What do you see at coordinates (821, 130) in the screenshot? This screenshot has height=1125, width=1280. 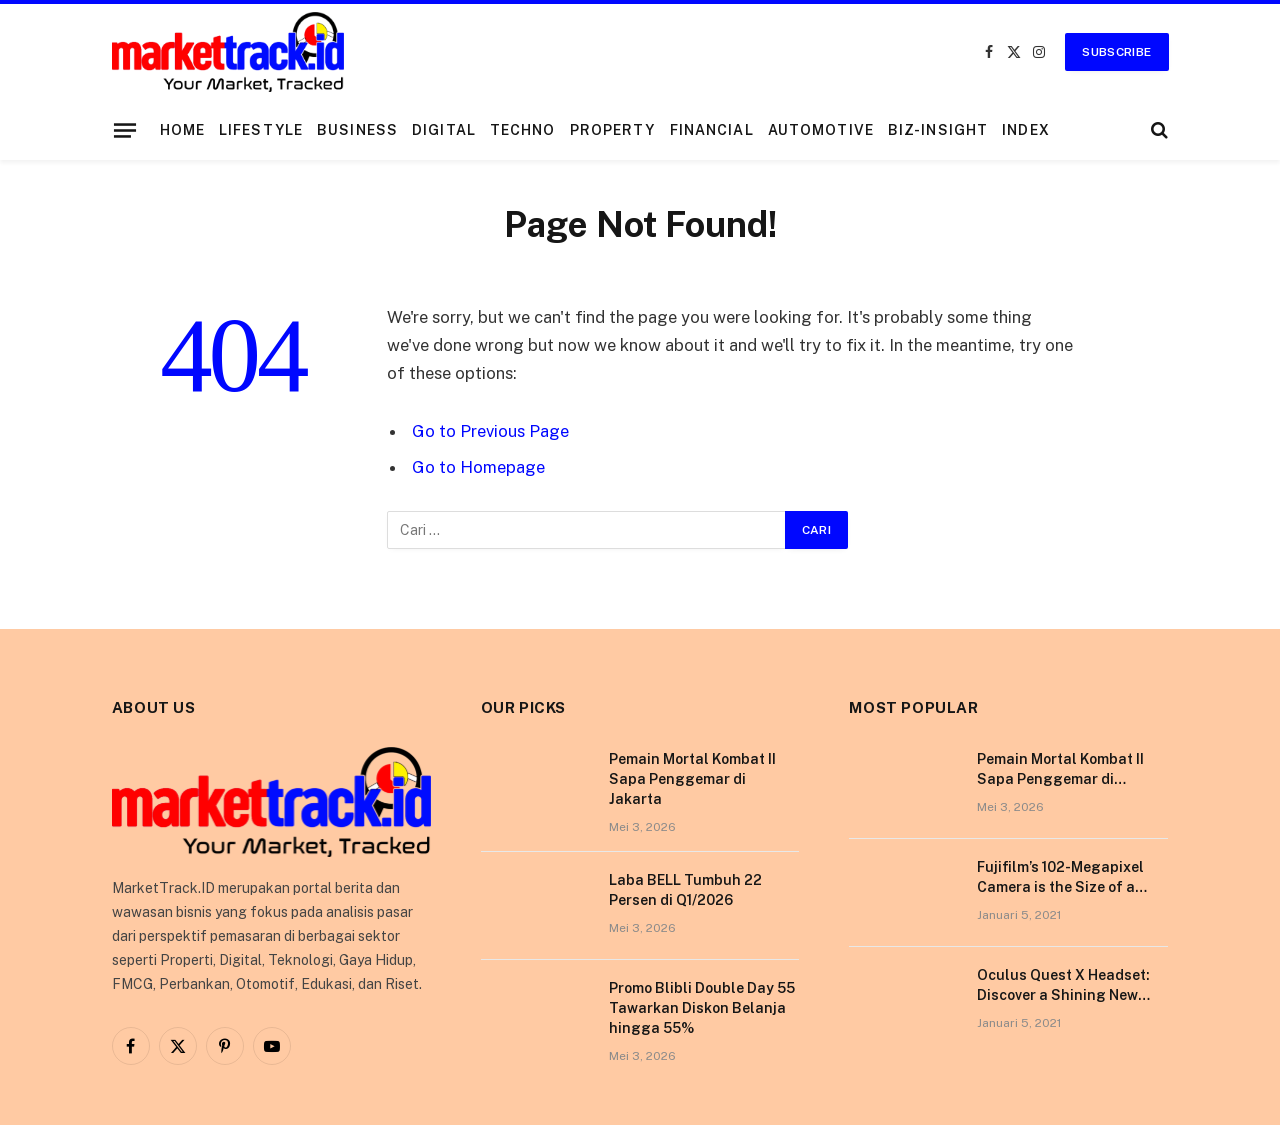 I see `Automotive` at bounding box center [821, 130].